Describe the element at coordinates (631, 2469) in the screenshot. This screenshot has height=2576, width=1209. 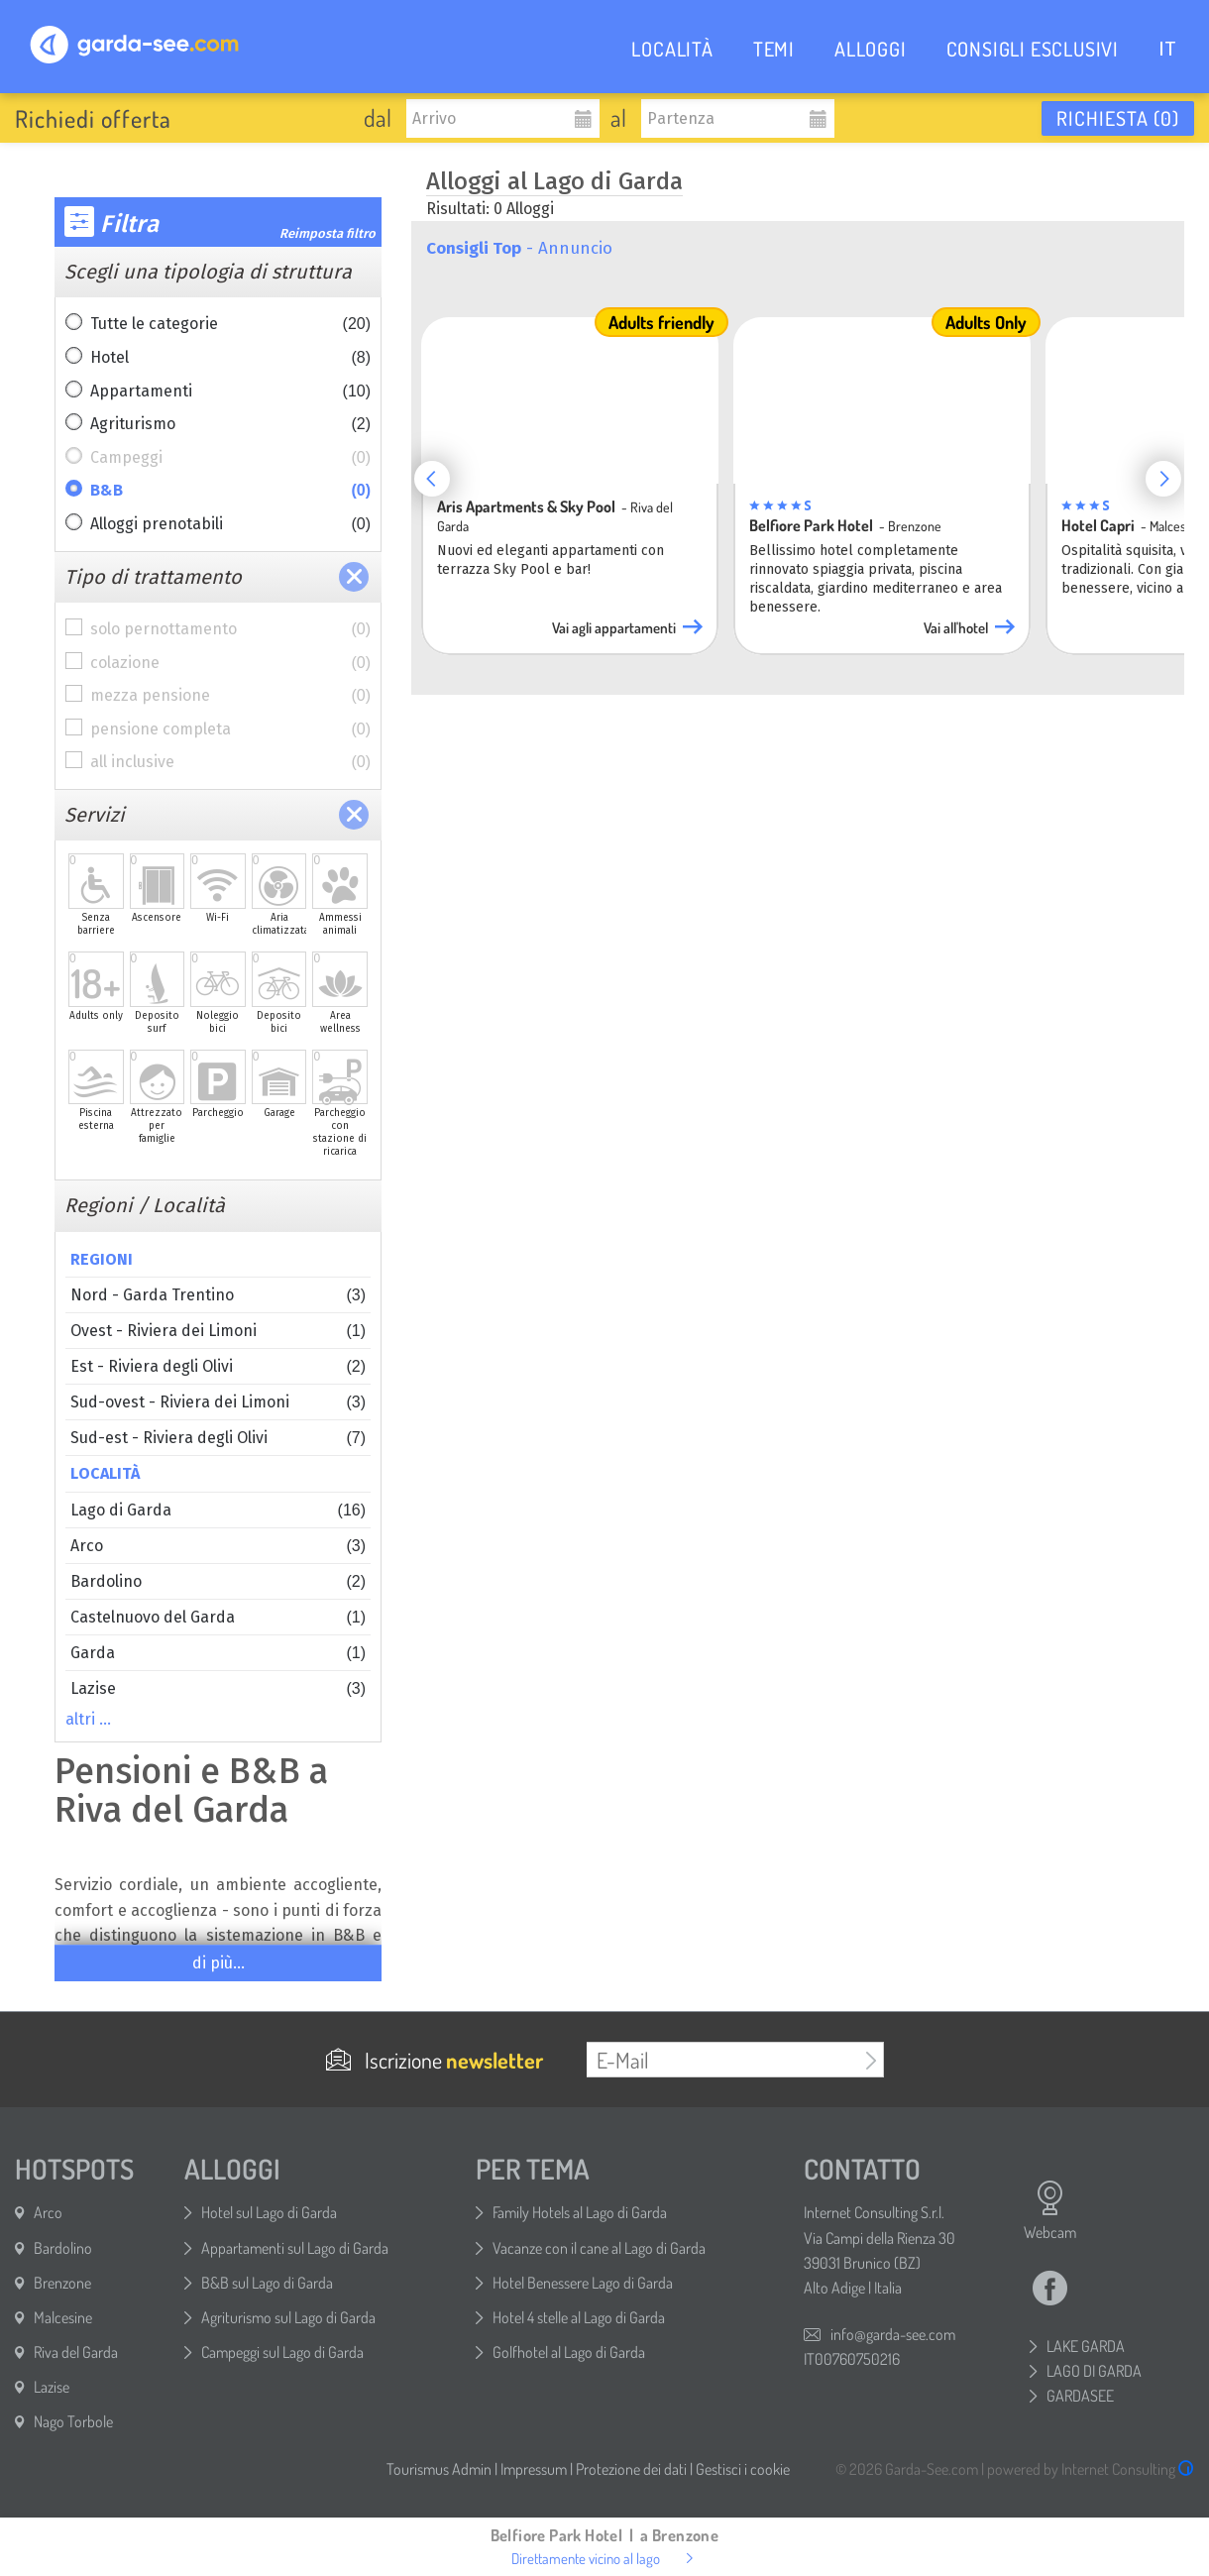
I see `Protezione dei dati` at that location.